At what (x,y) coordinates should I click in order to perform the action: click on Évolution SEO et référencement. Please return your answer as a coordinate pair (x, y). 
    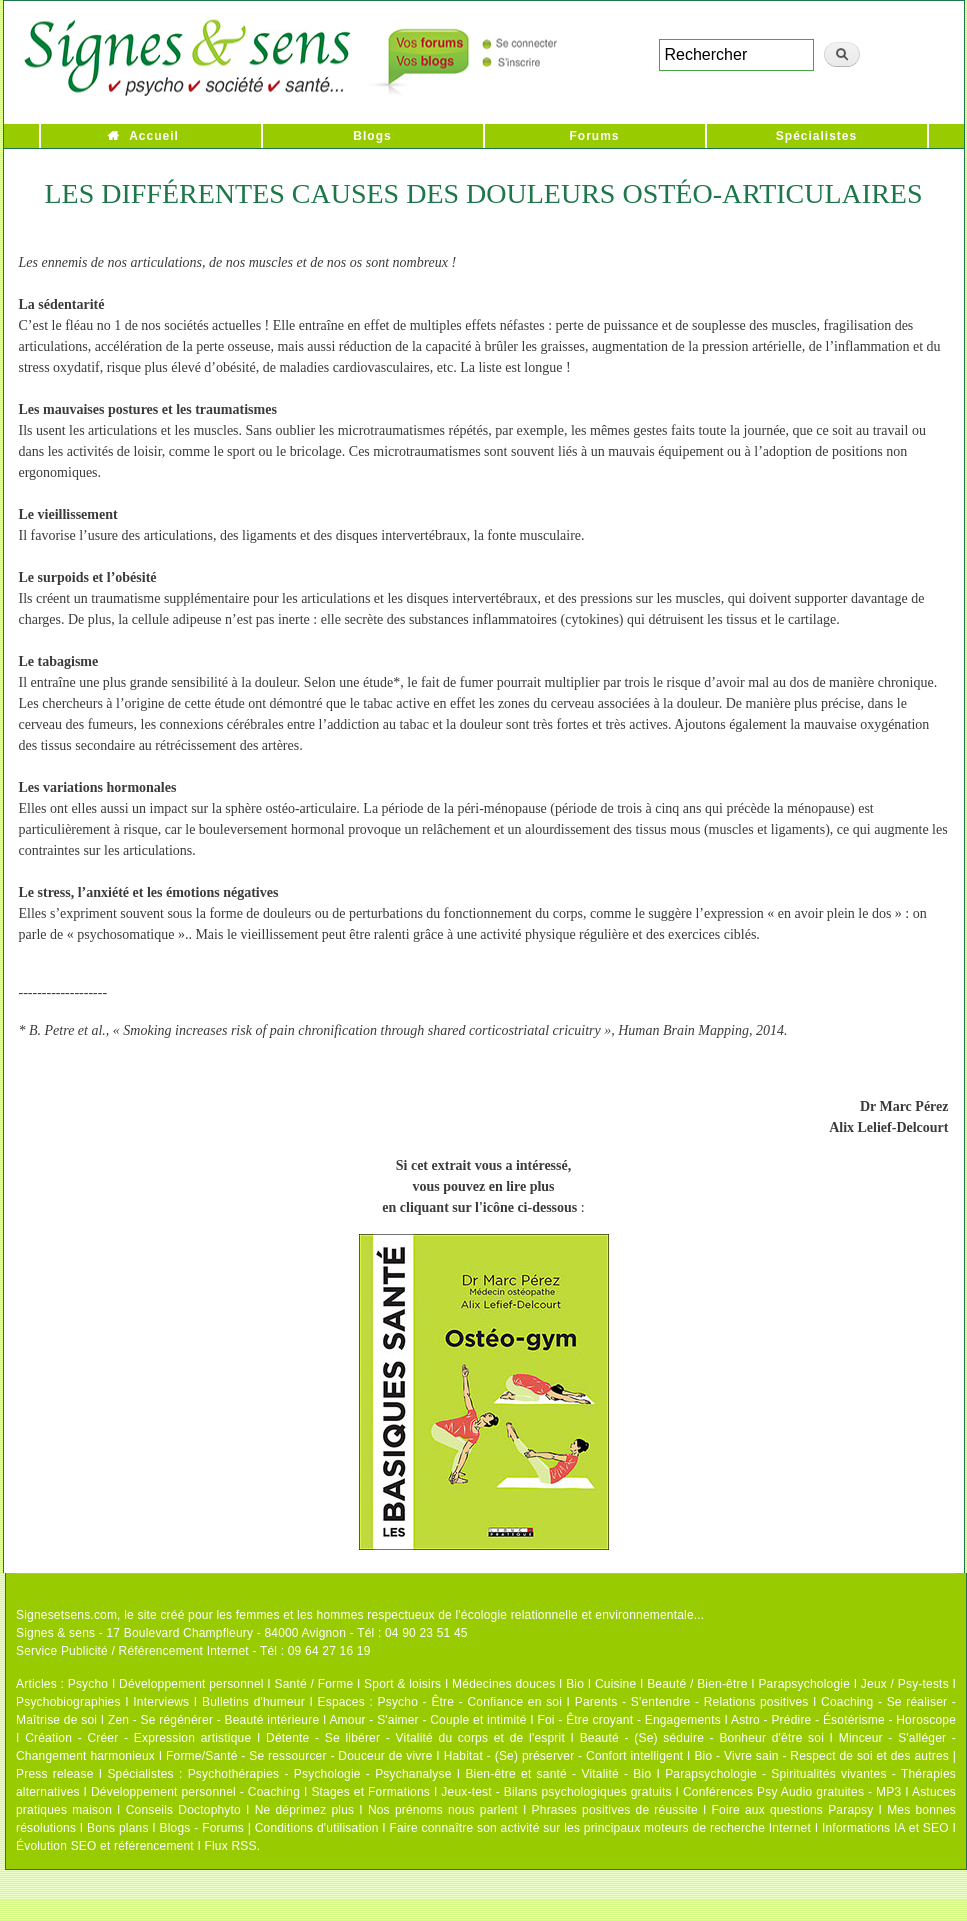
    Looking at the image, I should click on (105, 1846).